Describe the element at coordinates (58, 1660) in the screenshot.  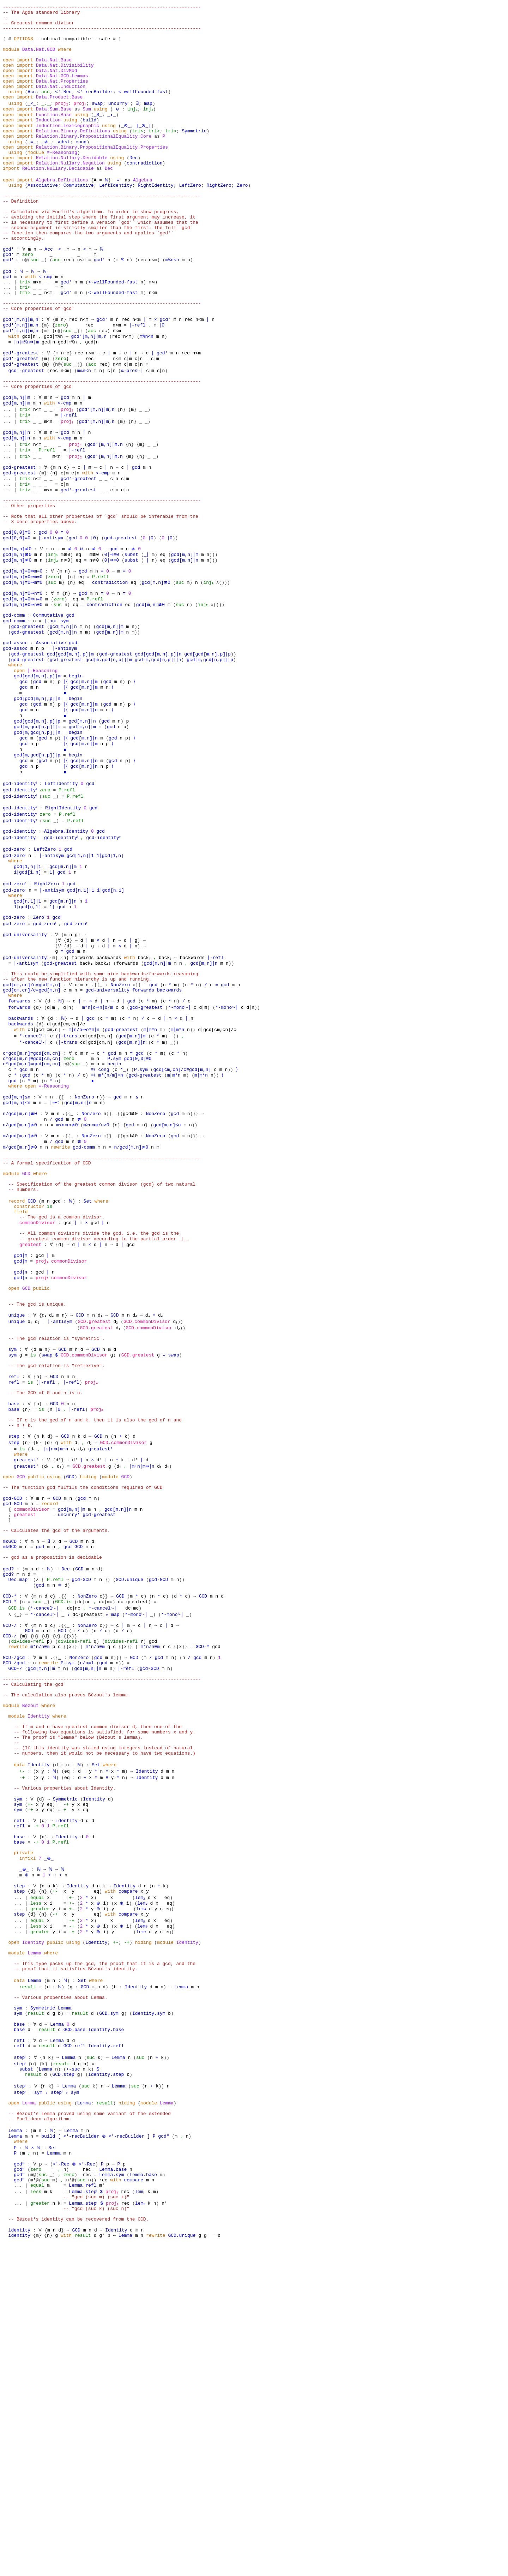
I see `∣m∣n⇒∣m+n` at that location.